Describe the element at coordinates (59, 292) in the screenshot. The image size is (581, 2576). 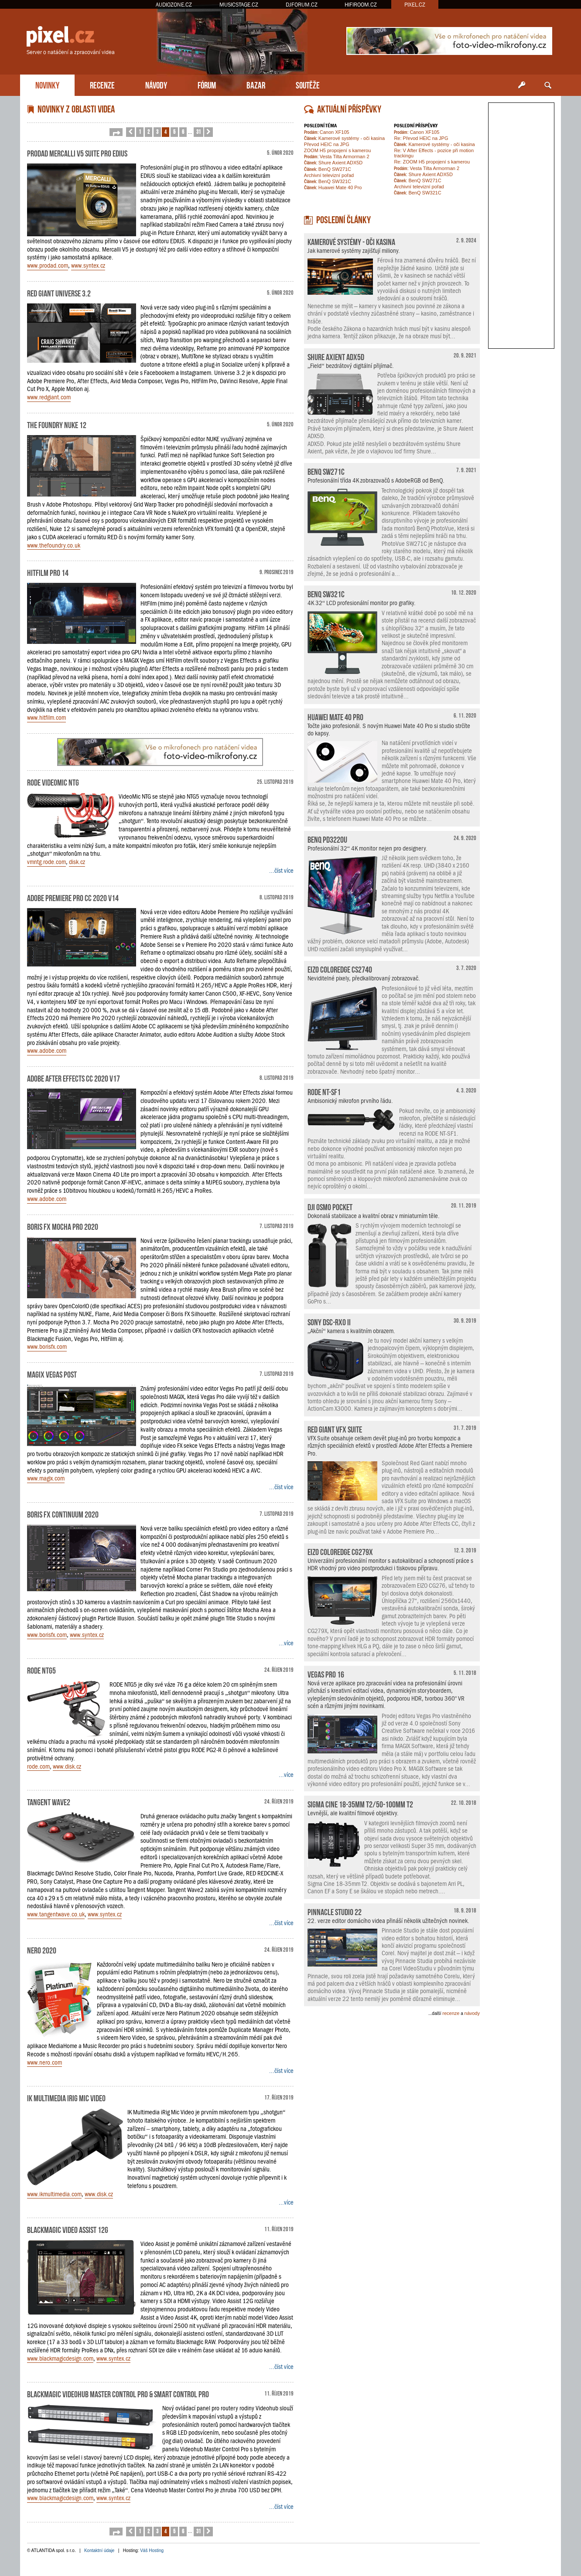
I see `Red Giant Universe 3.2` at that location.